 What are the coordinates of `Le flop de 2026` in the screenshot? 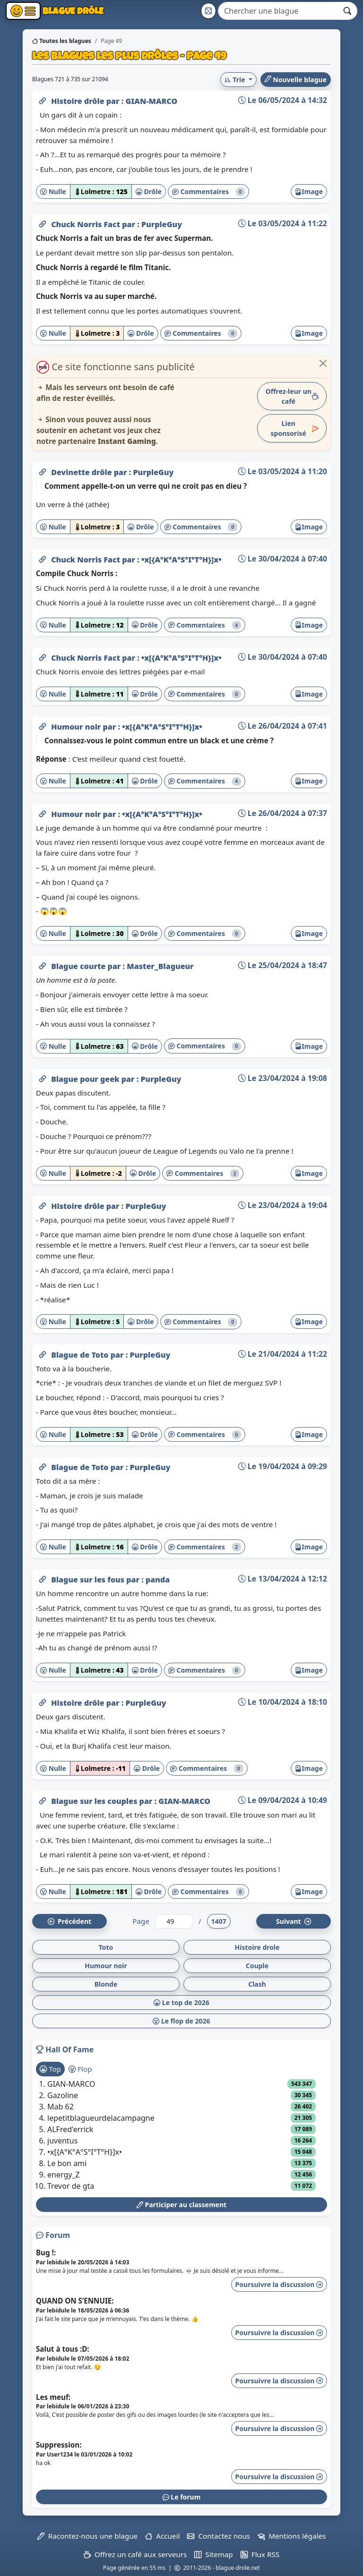 It's located at (181, 2020).